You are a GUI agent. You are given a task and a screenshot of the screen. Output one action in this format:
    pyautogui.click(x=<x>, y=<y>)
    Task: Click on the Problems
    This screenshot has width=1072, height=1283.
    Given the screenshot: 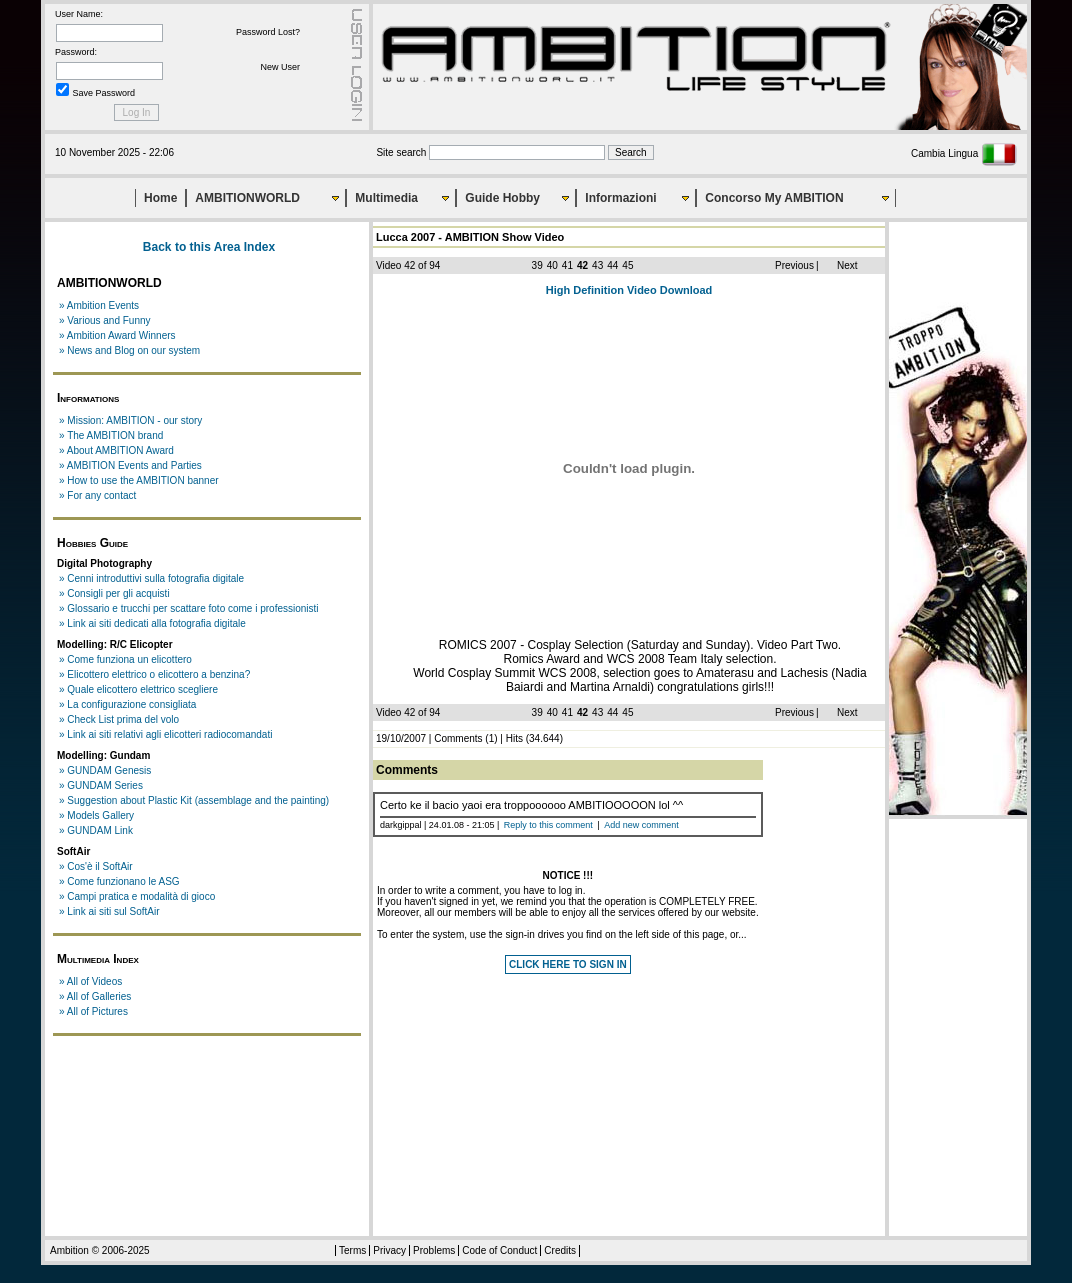 What is the action you would take?
    pyautogui.click(x=434, y=1250)
    